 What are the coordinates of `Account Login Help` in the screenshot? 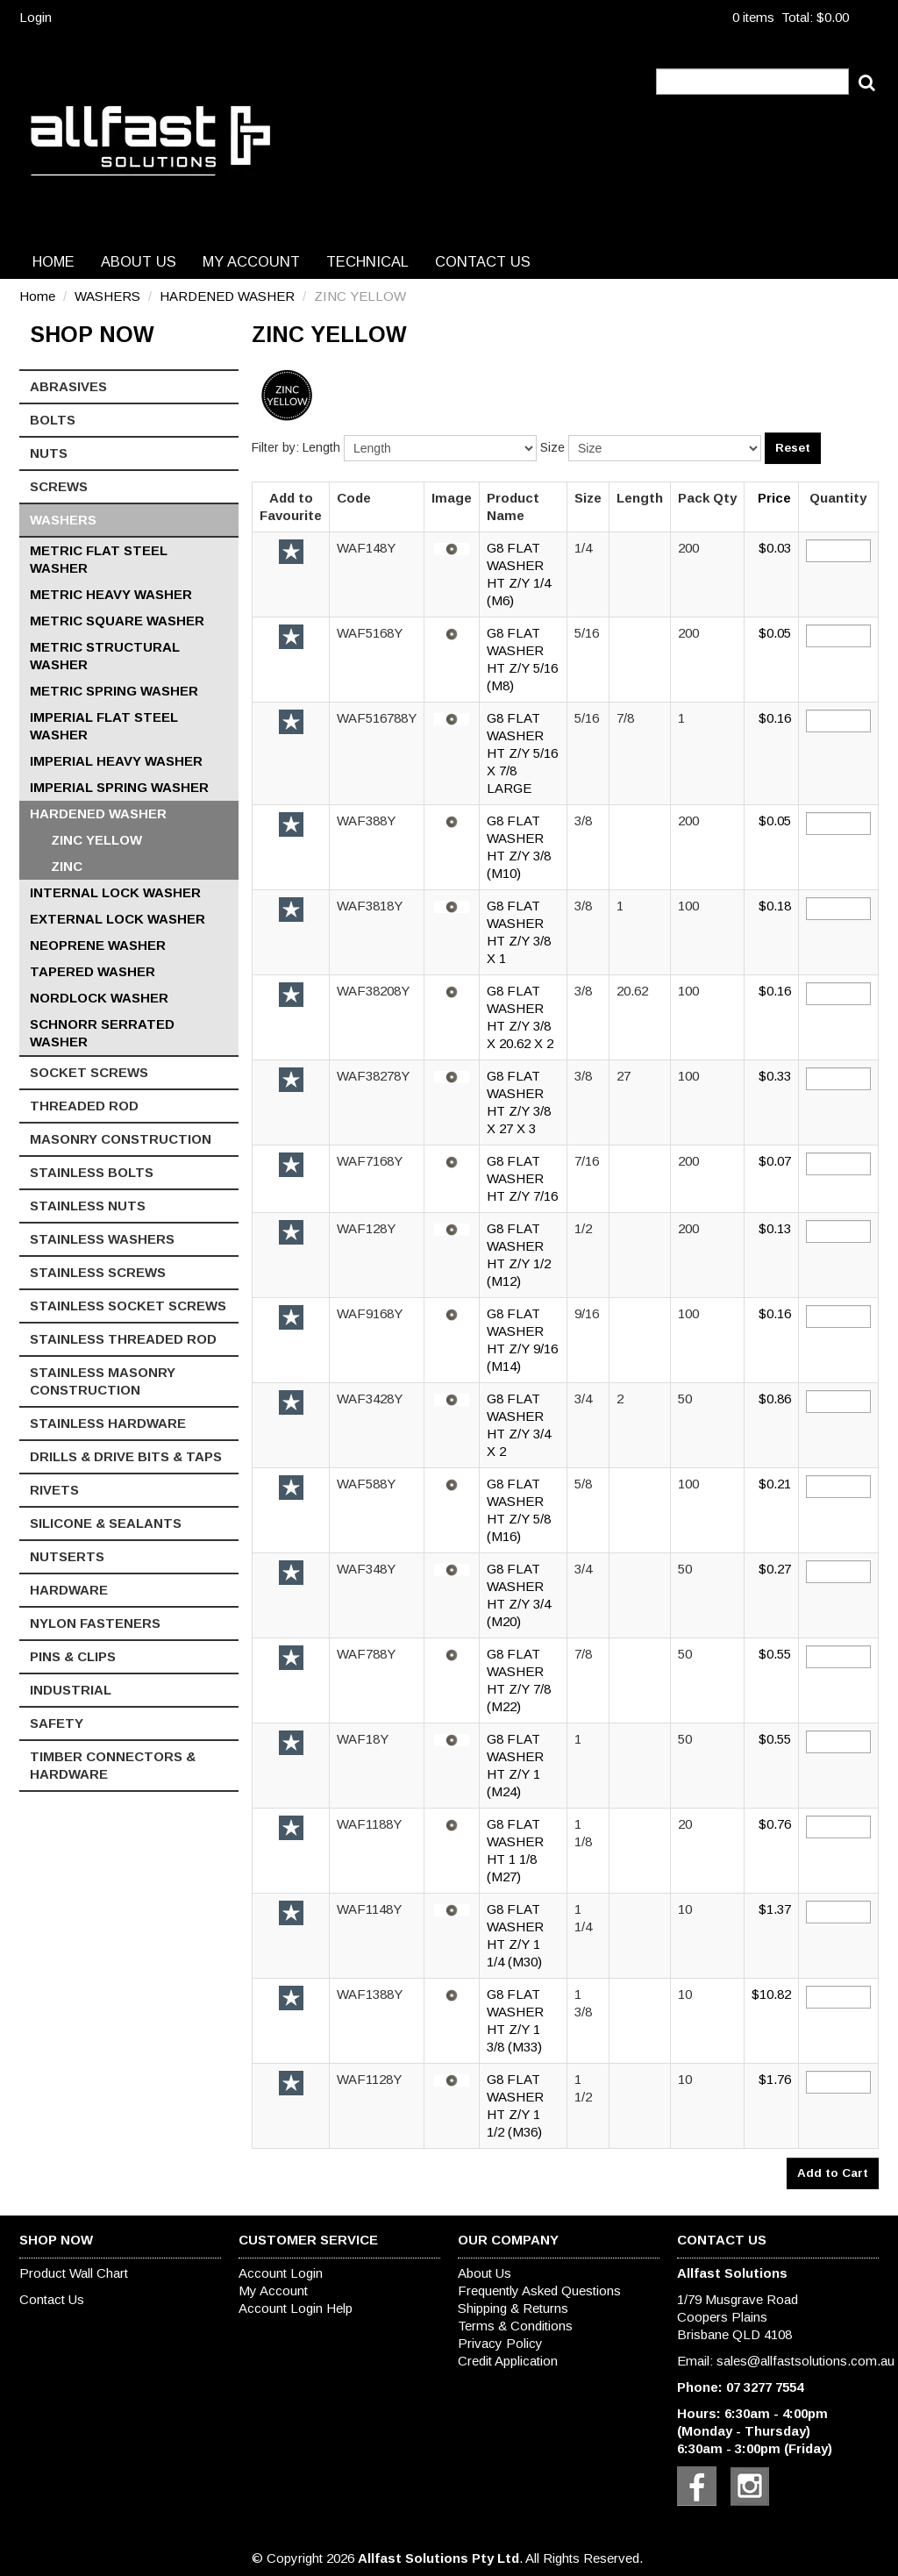 It's located at (296, 2308).